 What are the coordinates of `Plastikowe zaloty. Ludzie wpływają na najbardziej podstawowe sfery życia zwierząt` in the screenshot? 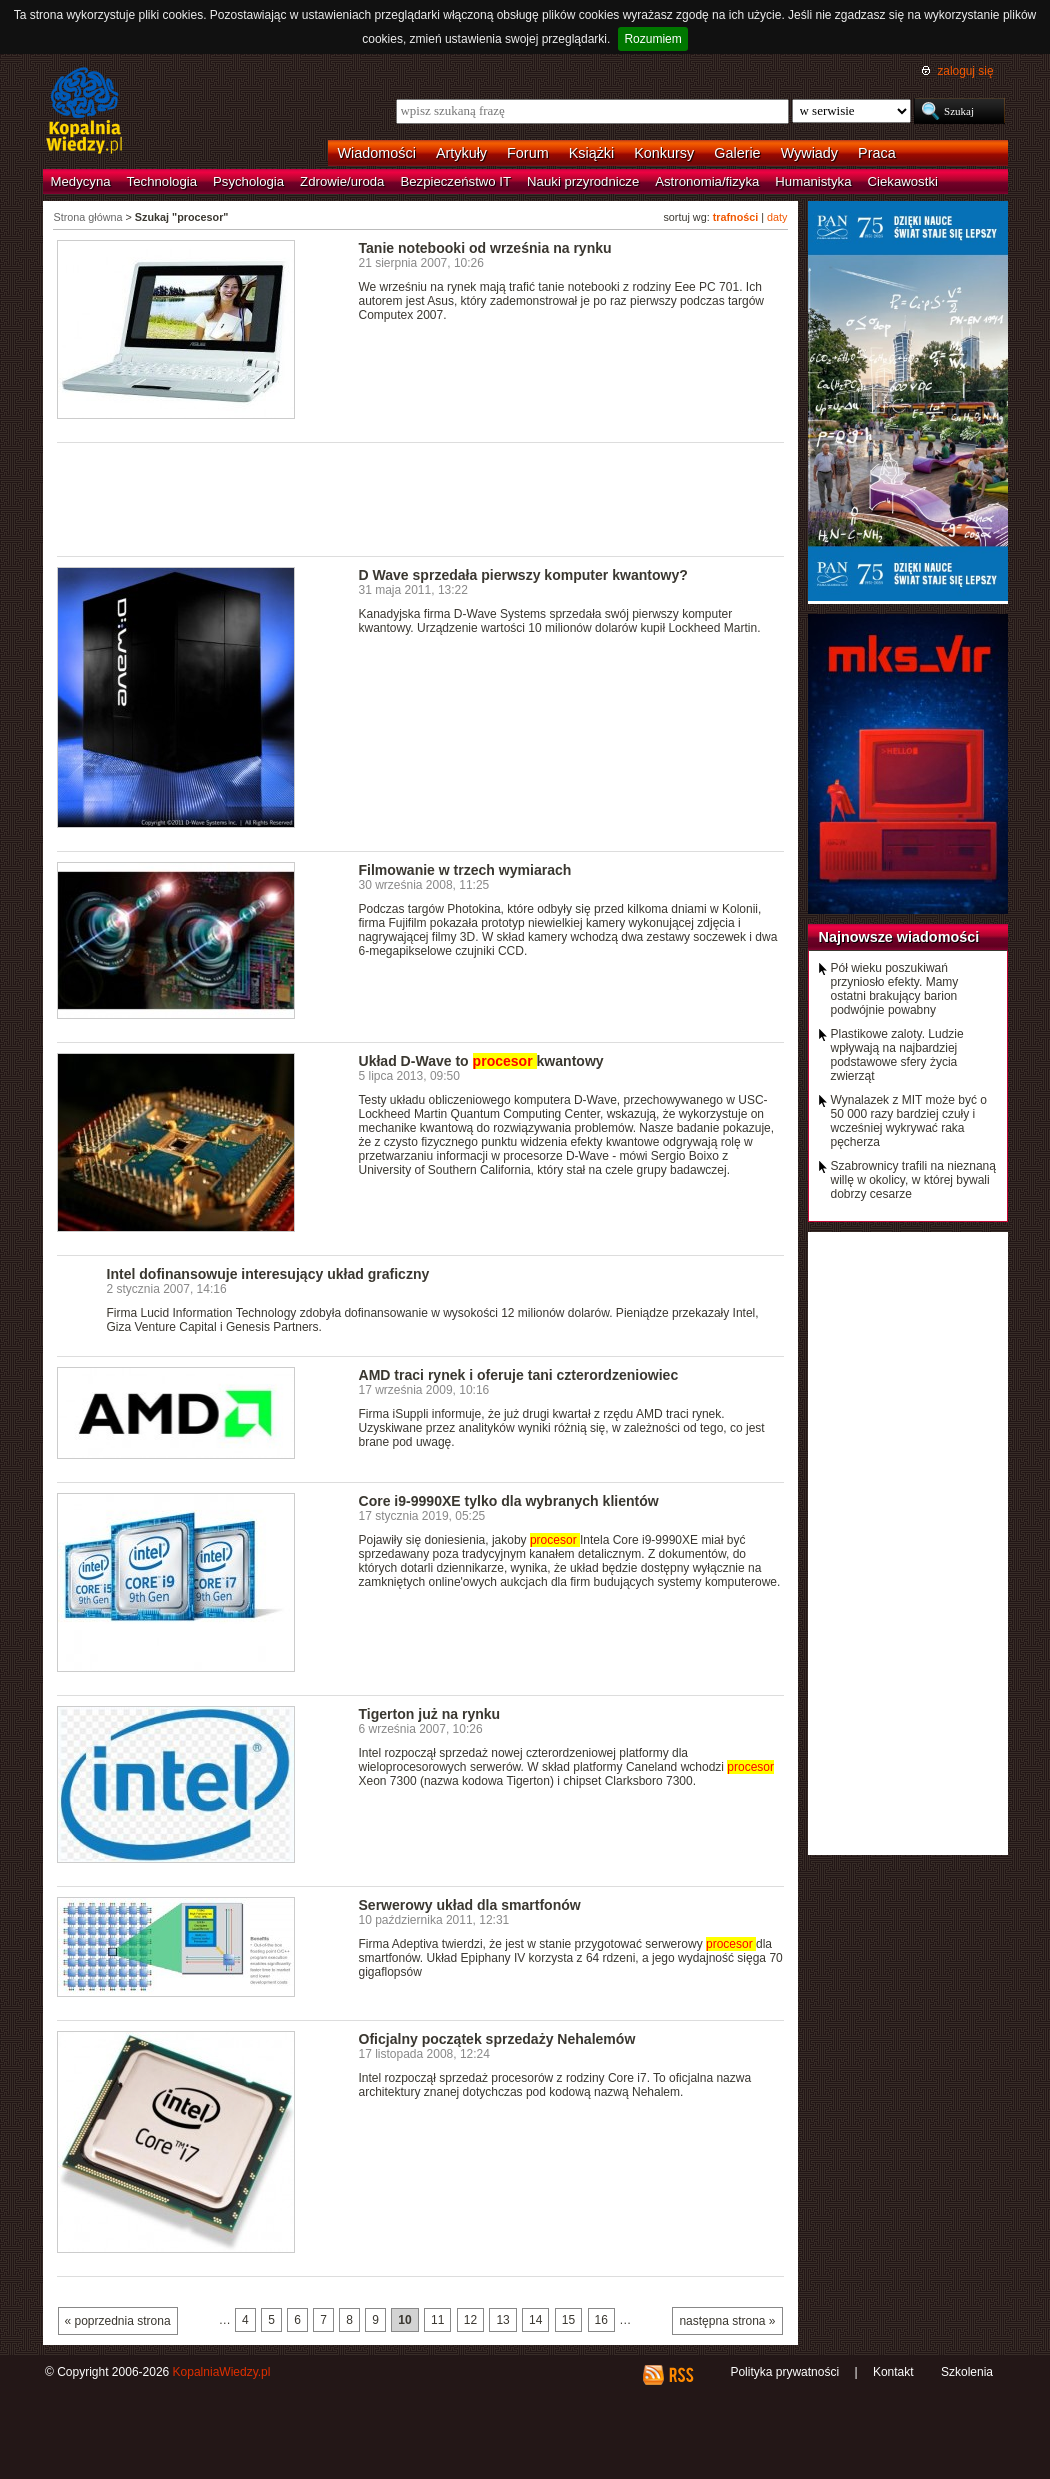 It's located at (897, 1055).